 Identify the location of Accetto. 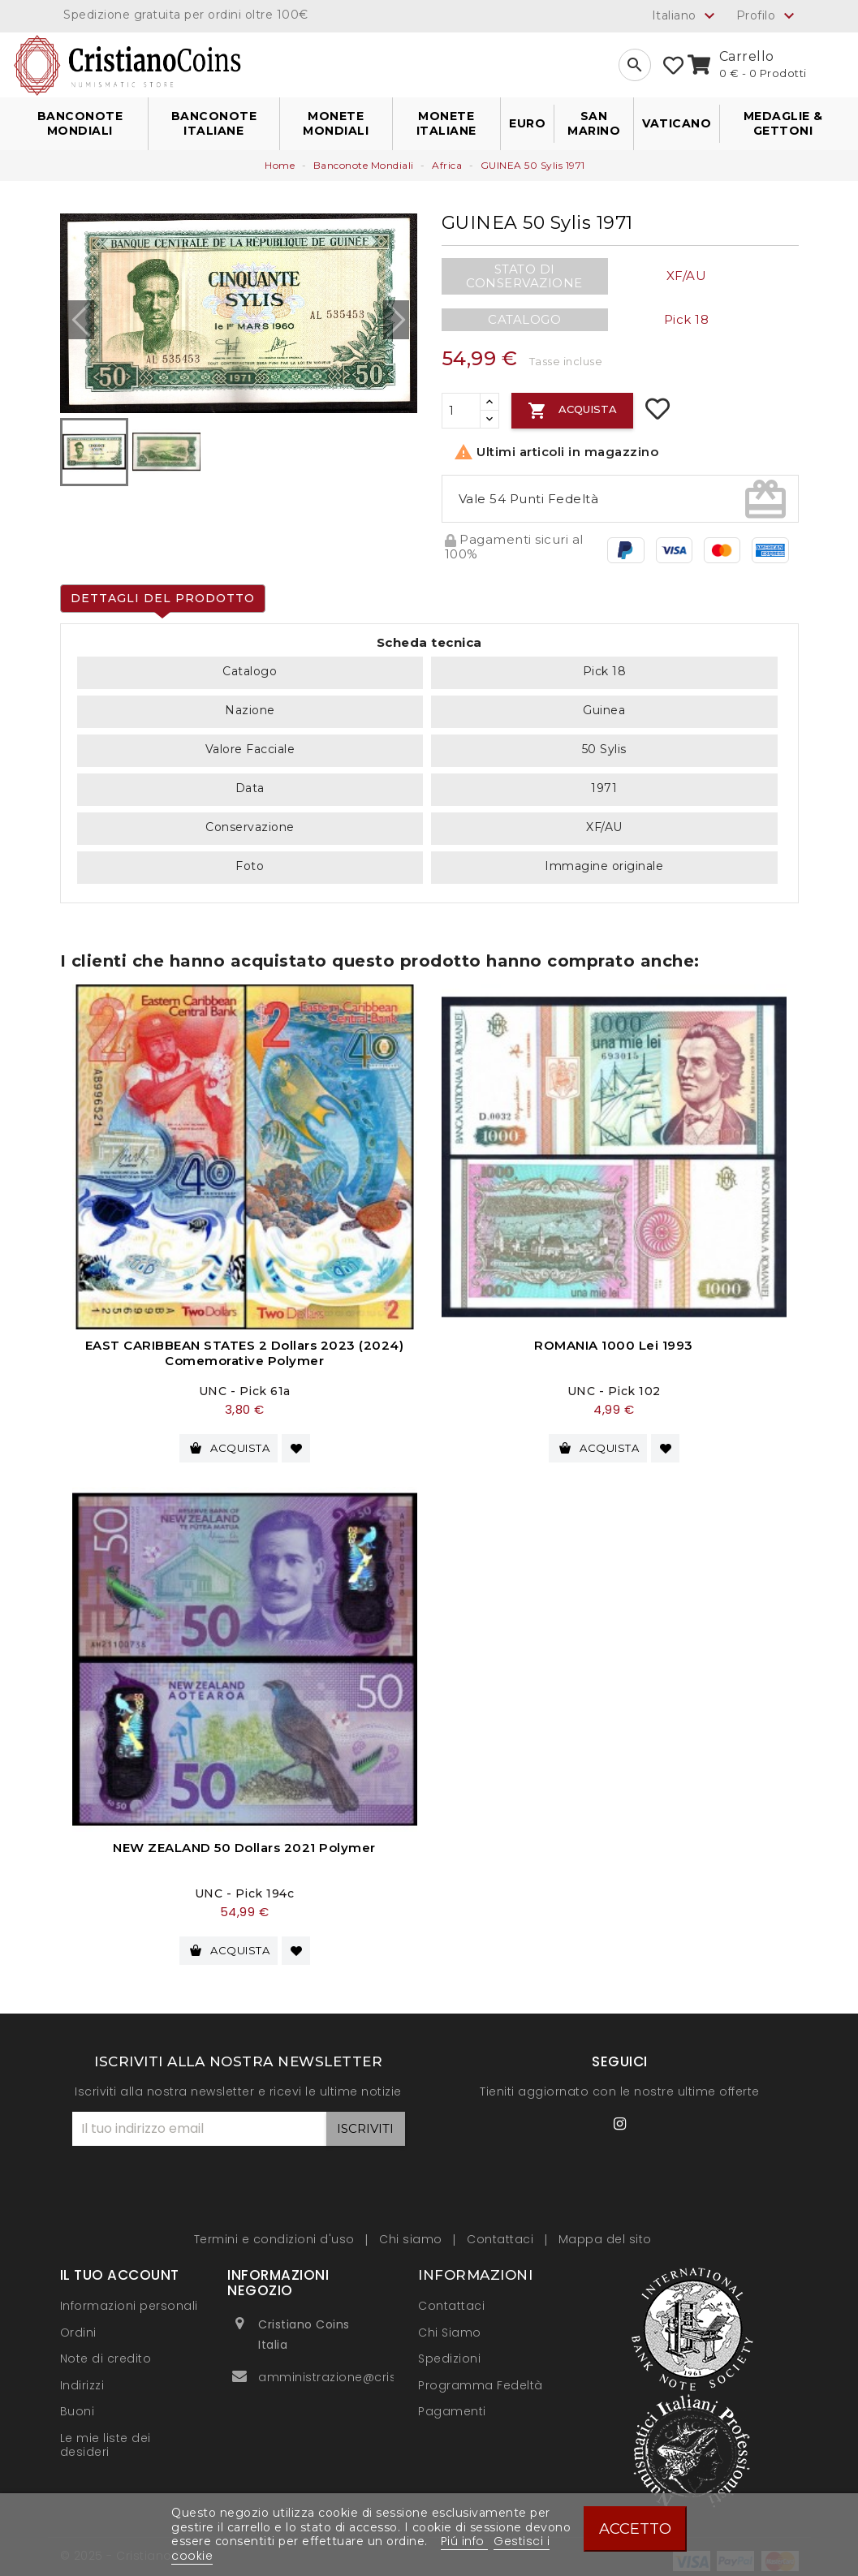
(635, 2528).